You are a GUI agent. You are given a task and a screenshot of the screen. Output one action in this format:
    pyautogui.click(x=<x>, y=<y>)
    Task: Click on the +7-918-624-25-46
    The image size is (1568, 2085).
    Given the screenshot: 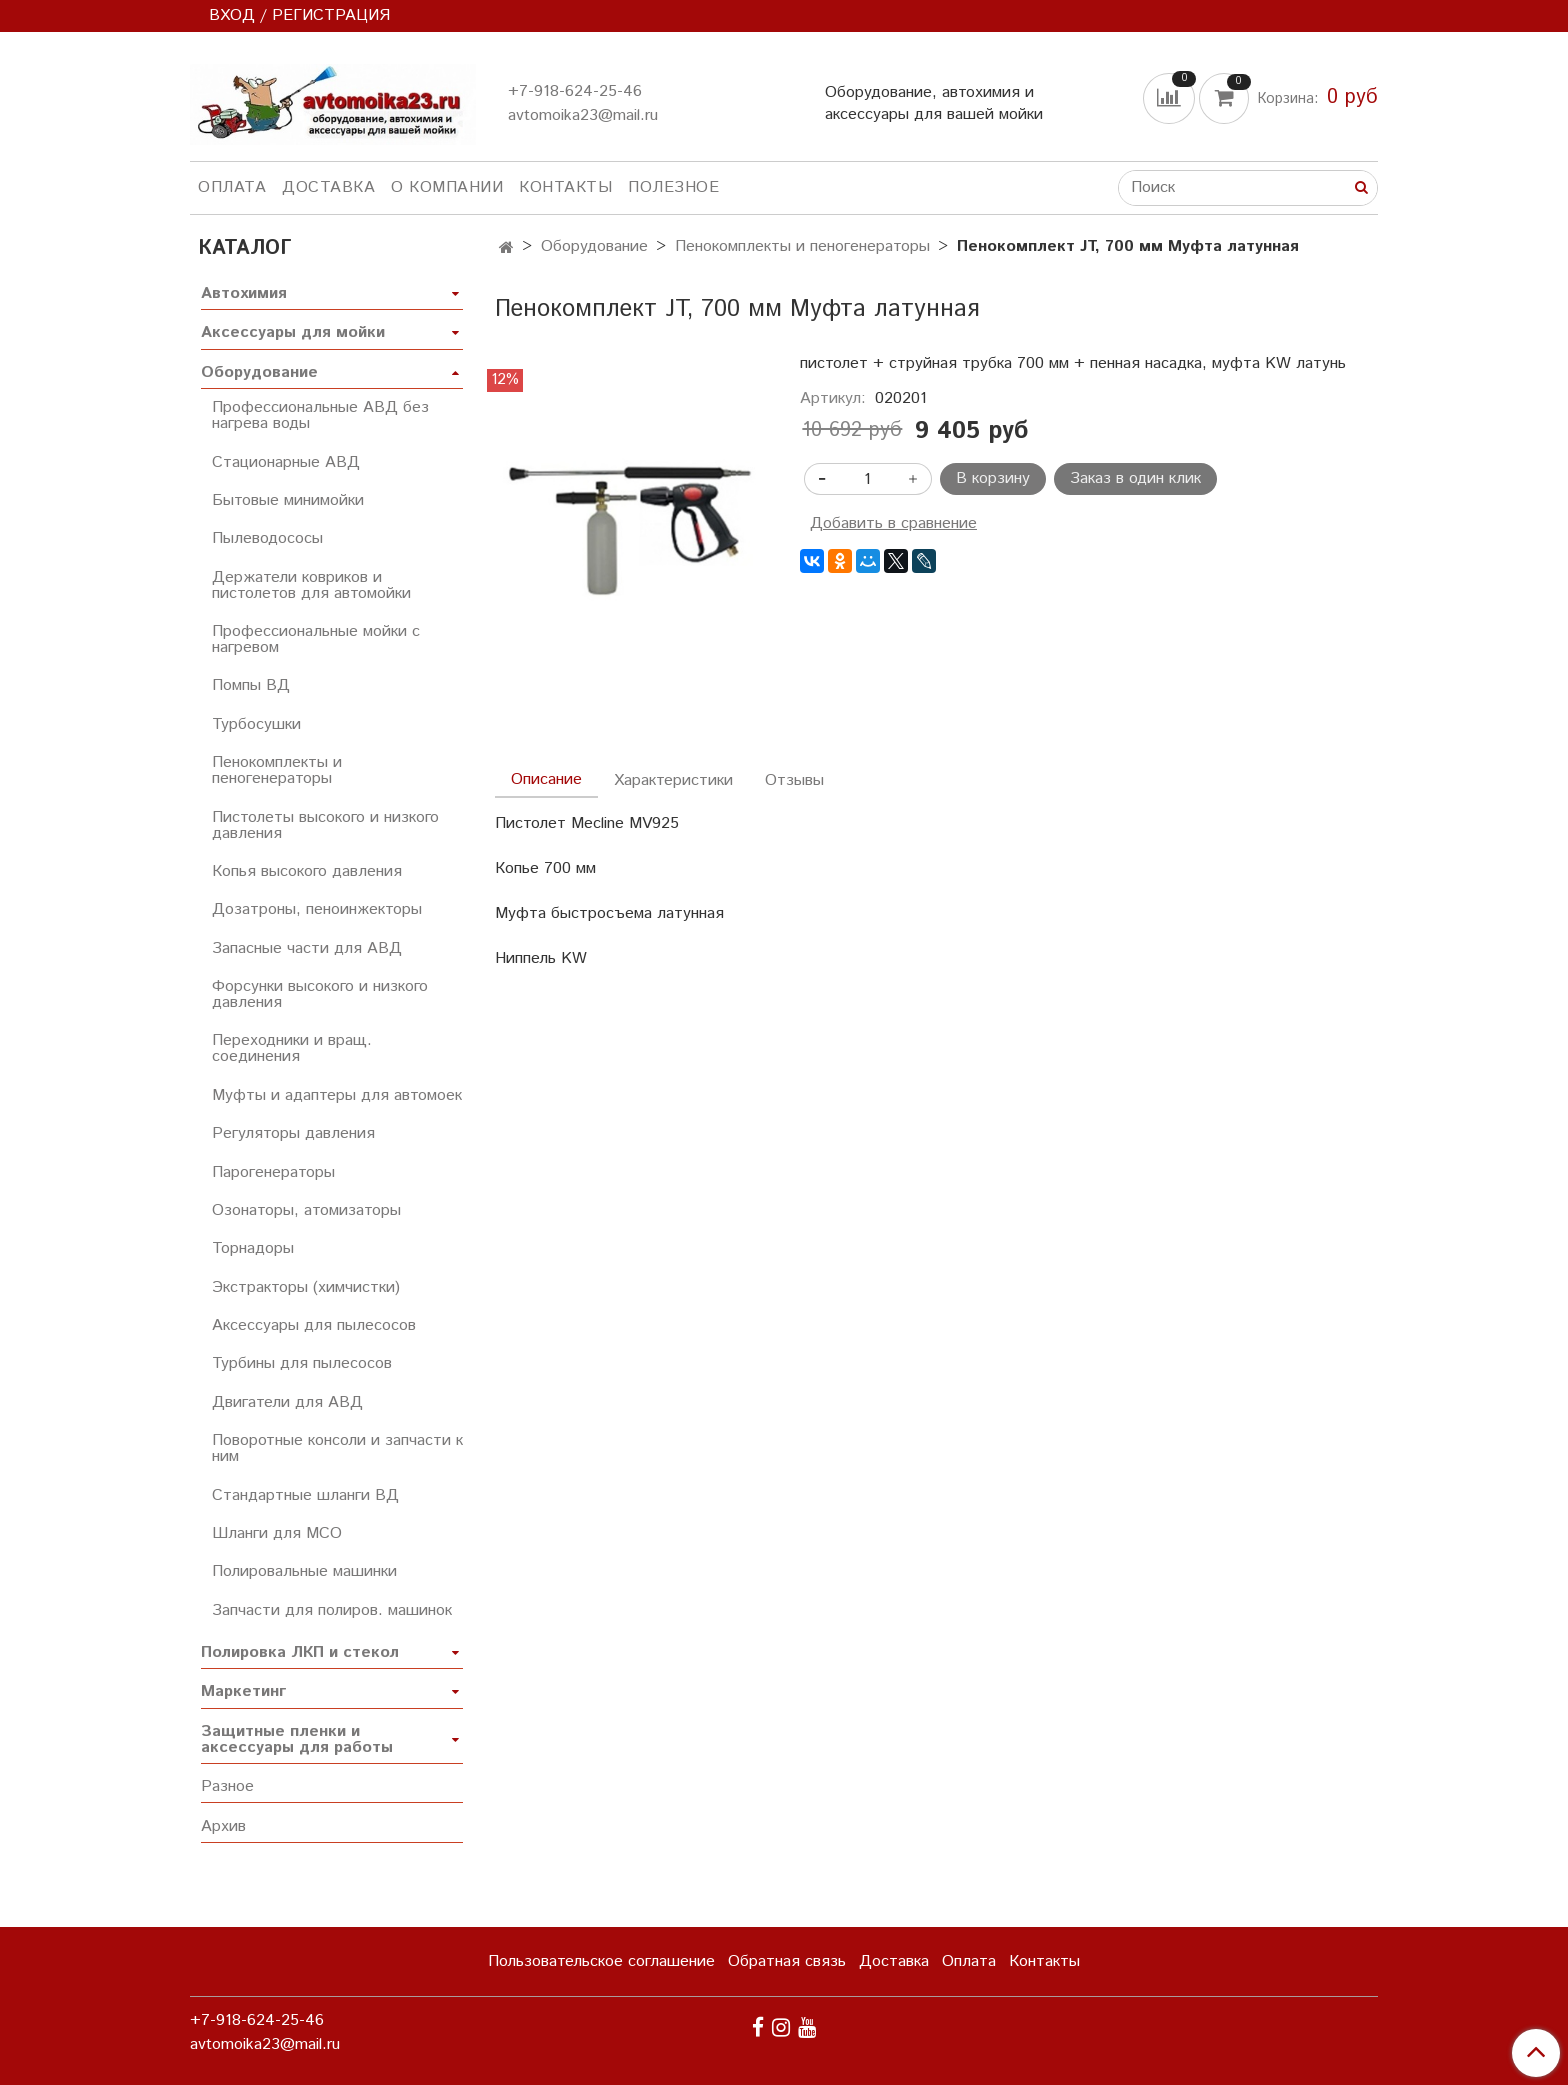 What is the action you would take?
    pyautogui.click(x=575, y=91)
    